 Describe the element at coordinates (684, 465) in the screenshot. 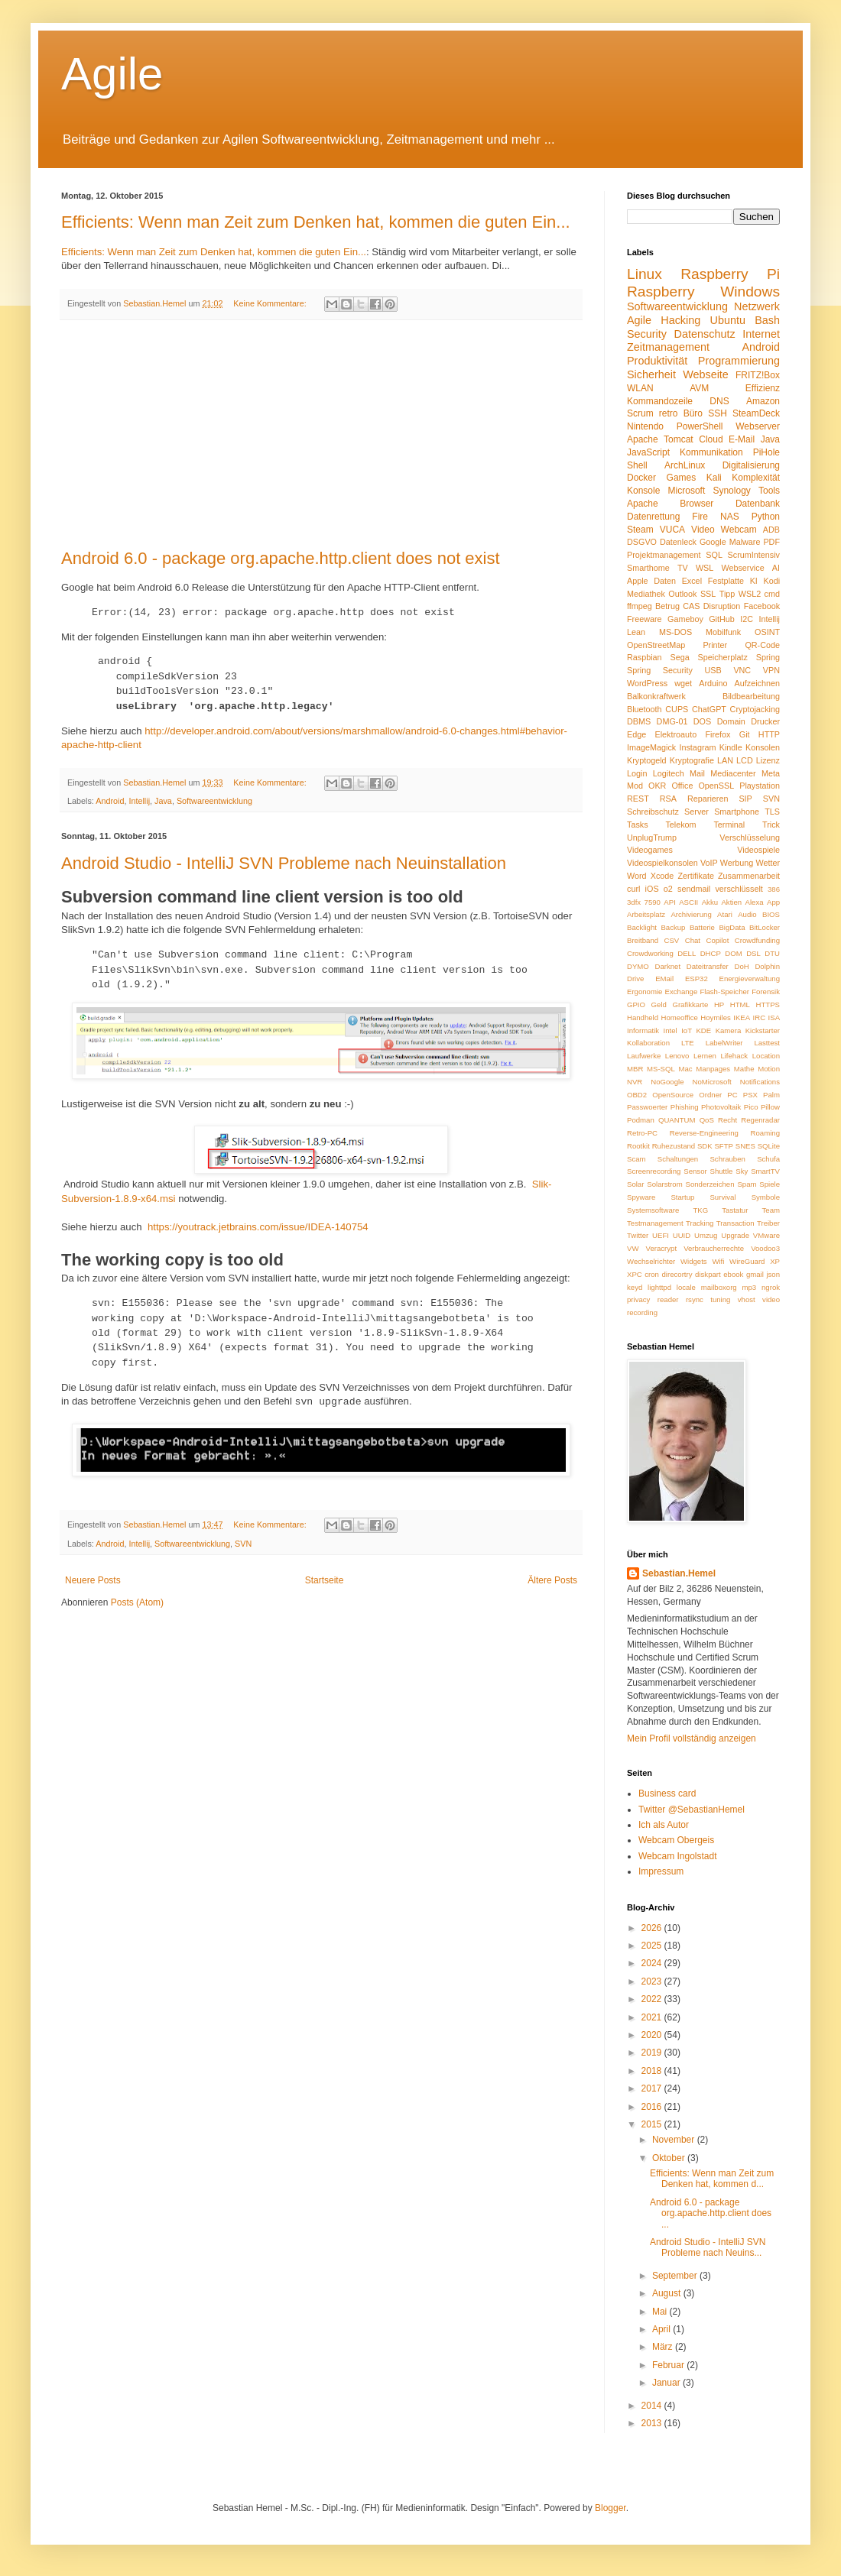

I see `ArchLinux` at that location.